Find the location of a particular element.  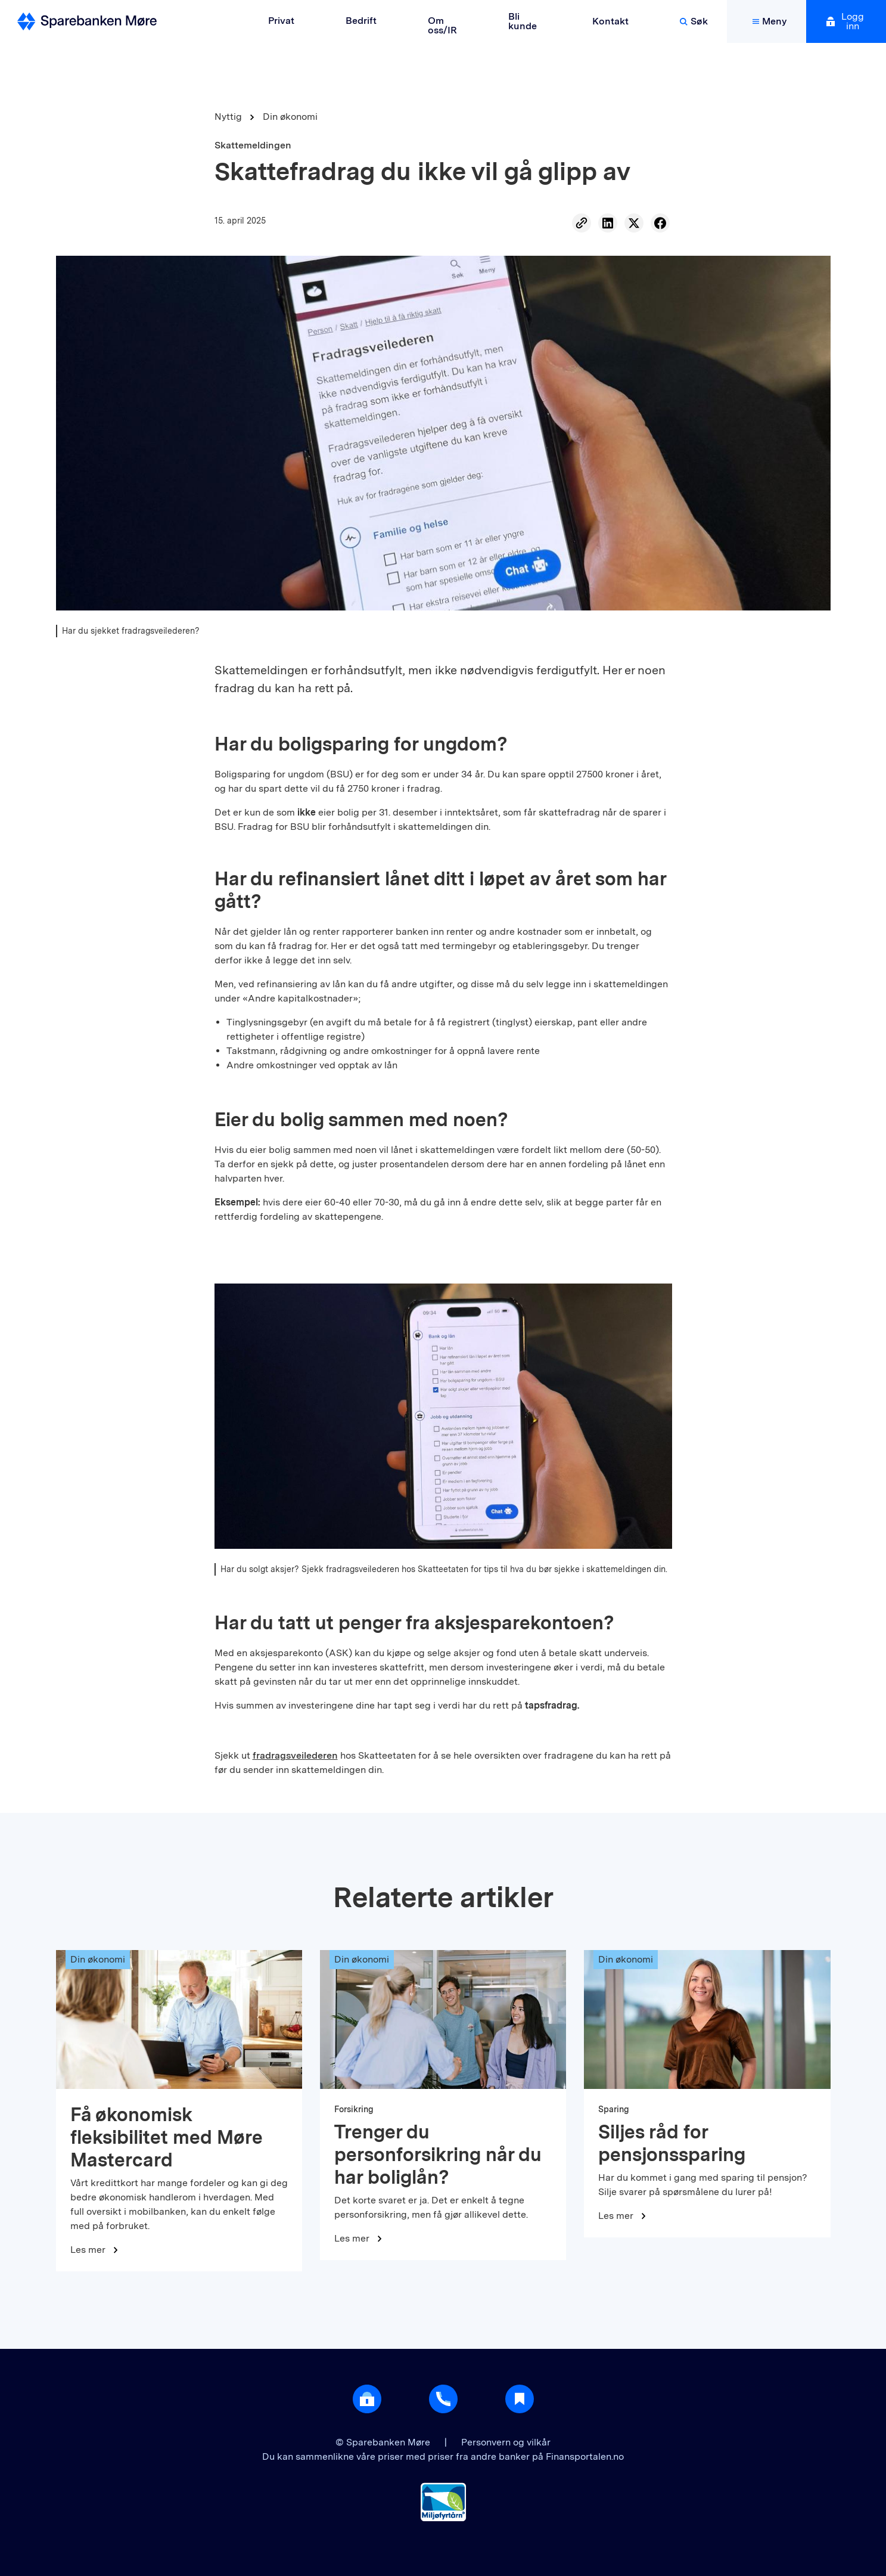

[Gå til Nyttig] is located at coordinates (519, 2399).